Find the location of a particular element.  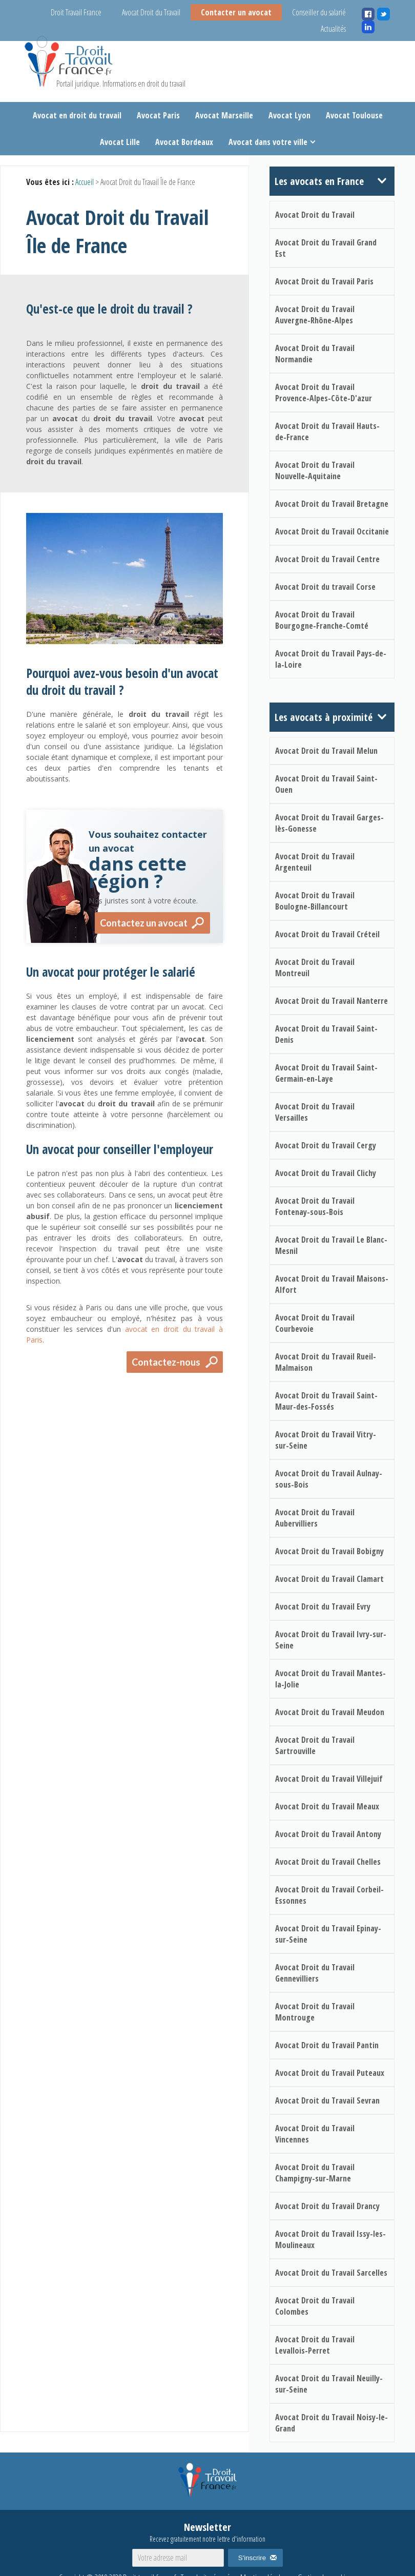

Avocat Paris is located at coordinates (158, 115).